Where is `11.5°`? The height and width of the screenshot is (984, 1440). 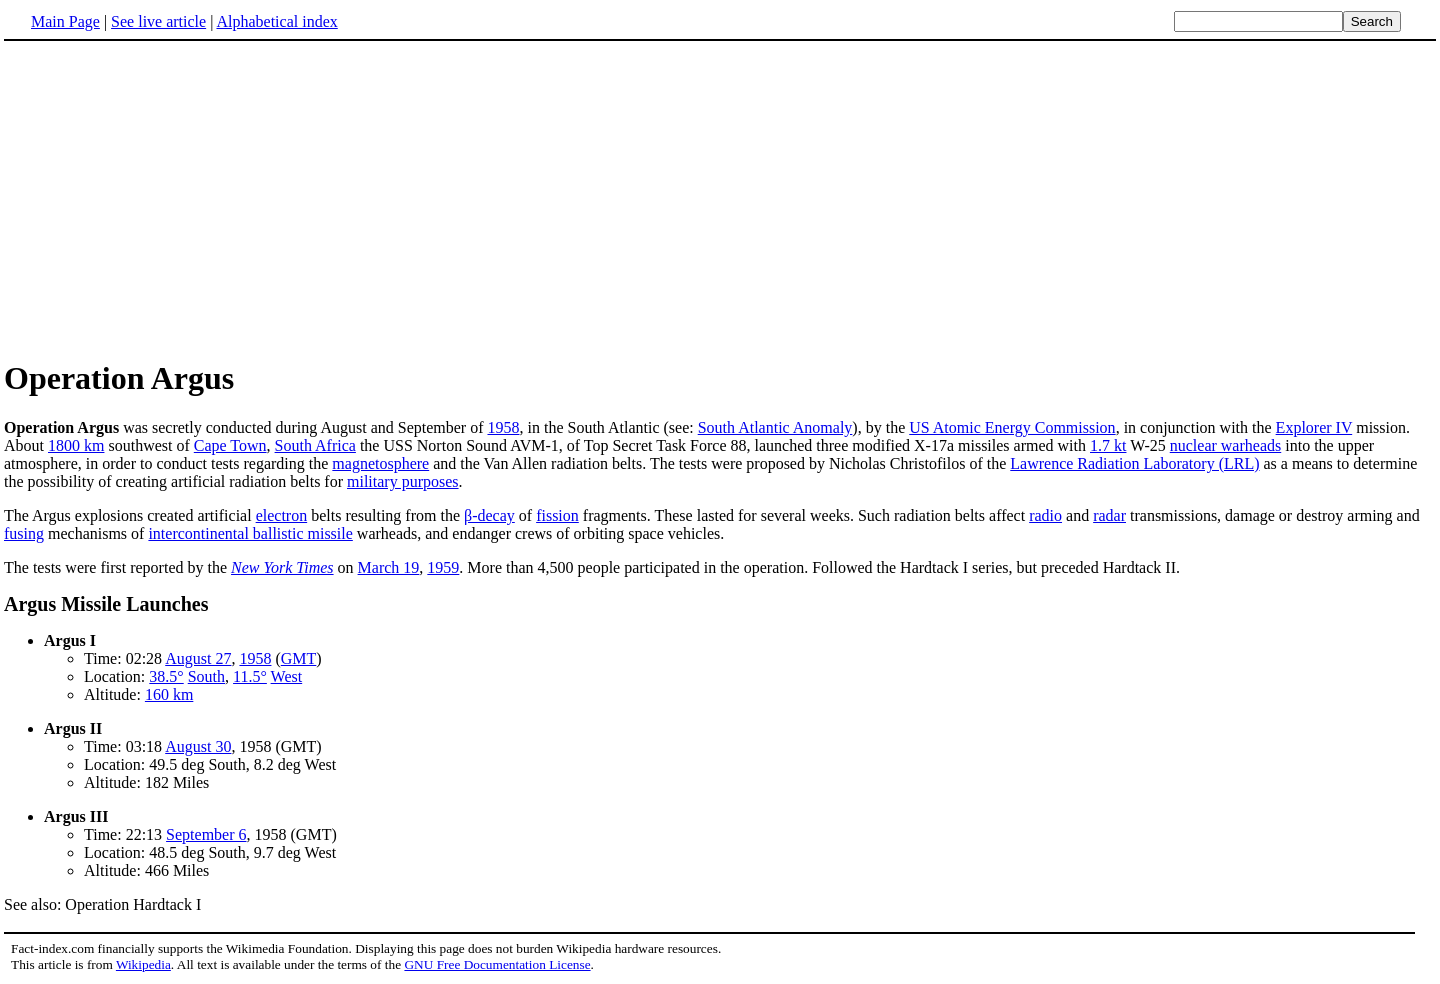 11.5° is located at coordinates (250, 676).